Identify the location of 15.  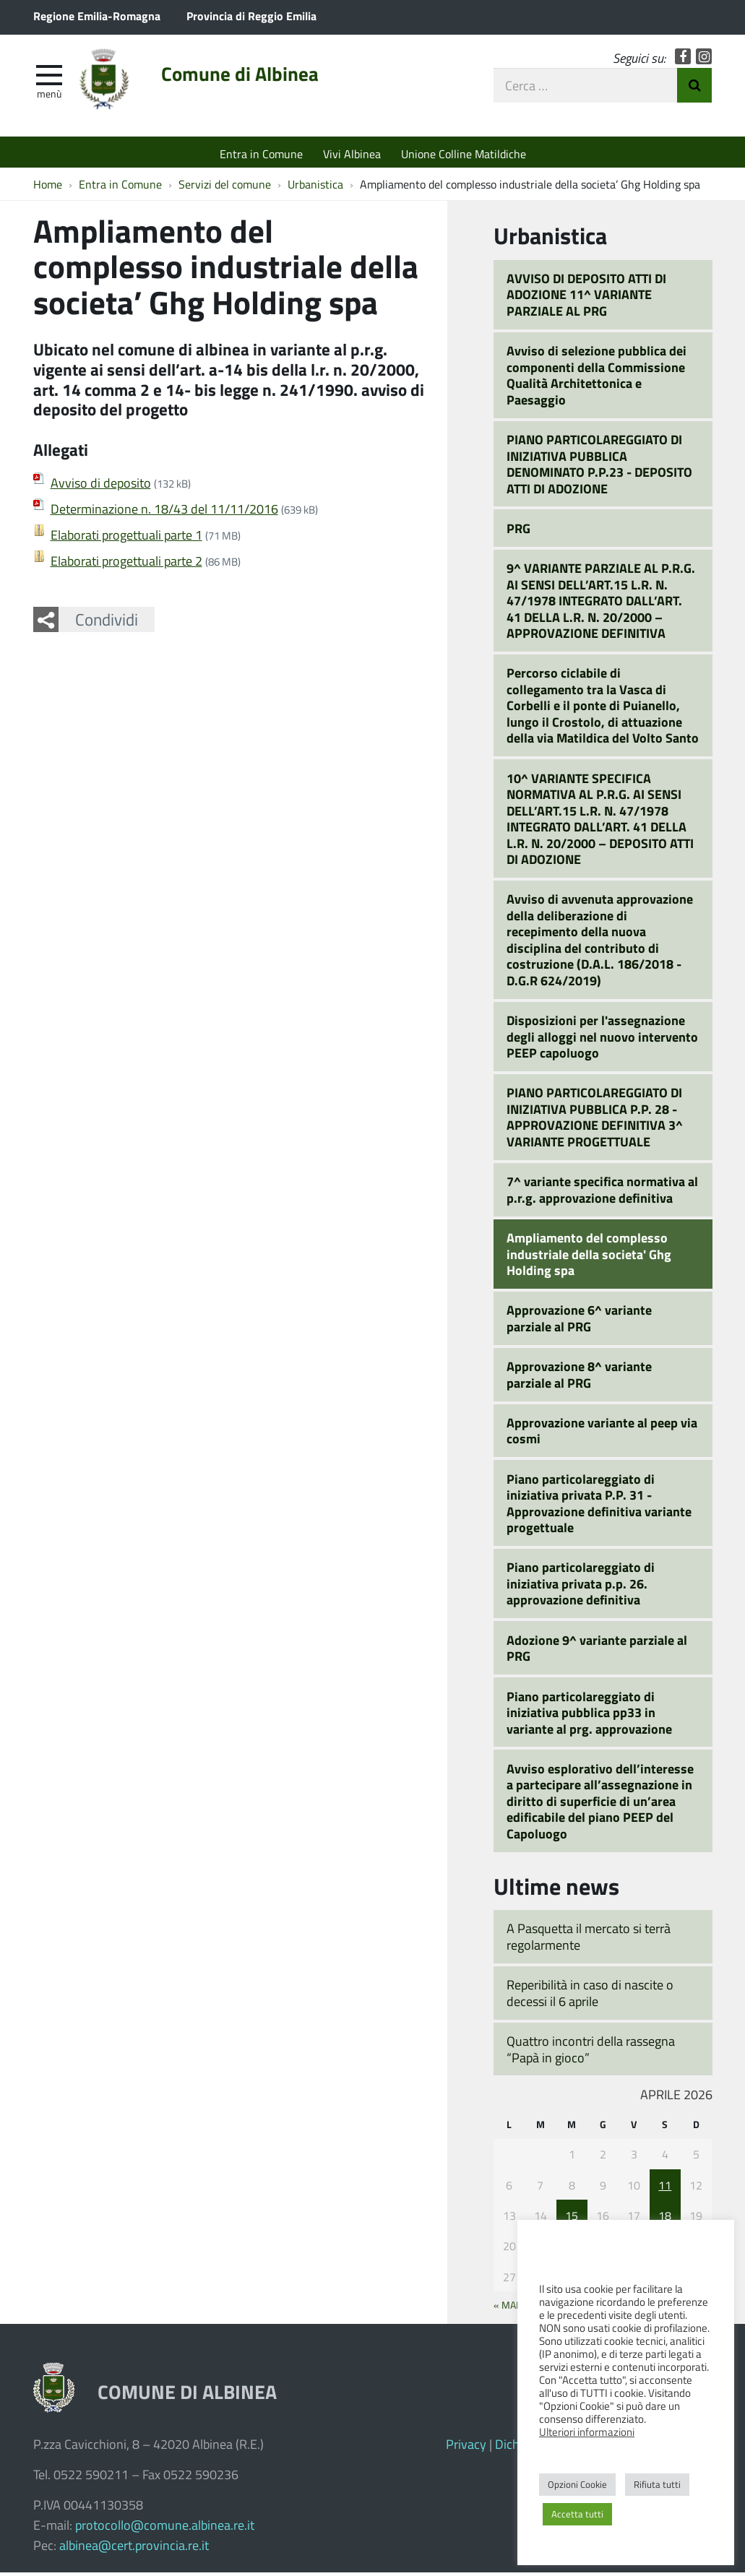
(571, 2218).